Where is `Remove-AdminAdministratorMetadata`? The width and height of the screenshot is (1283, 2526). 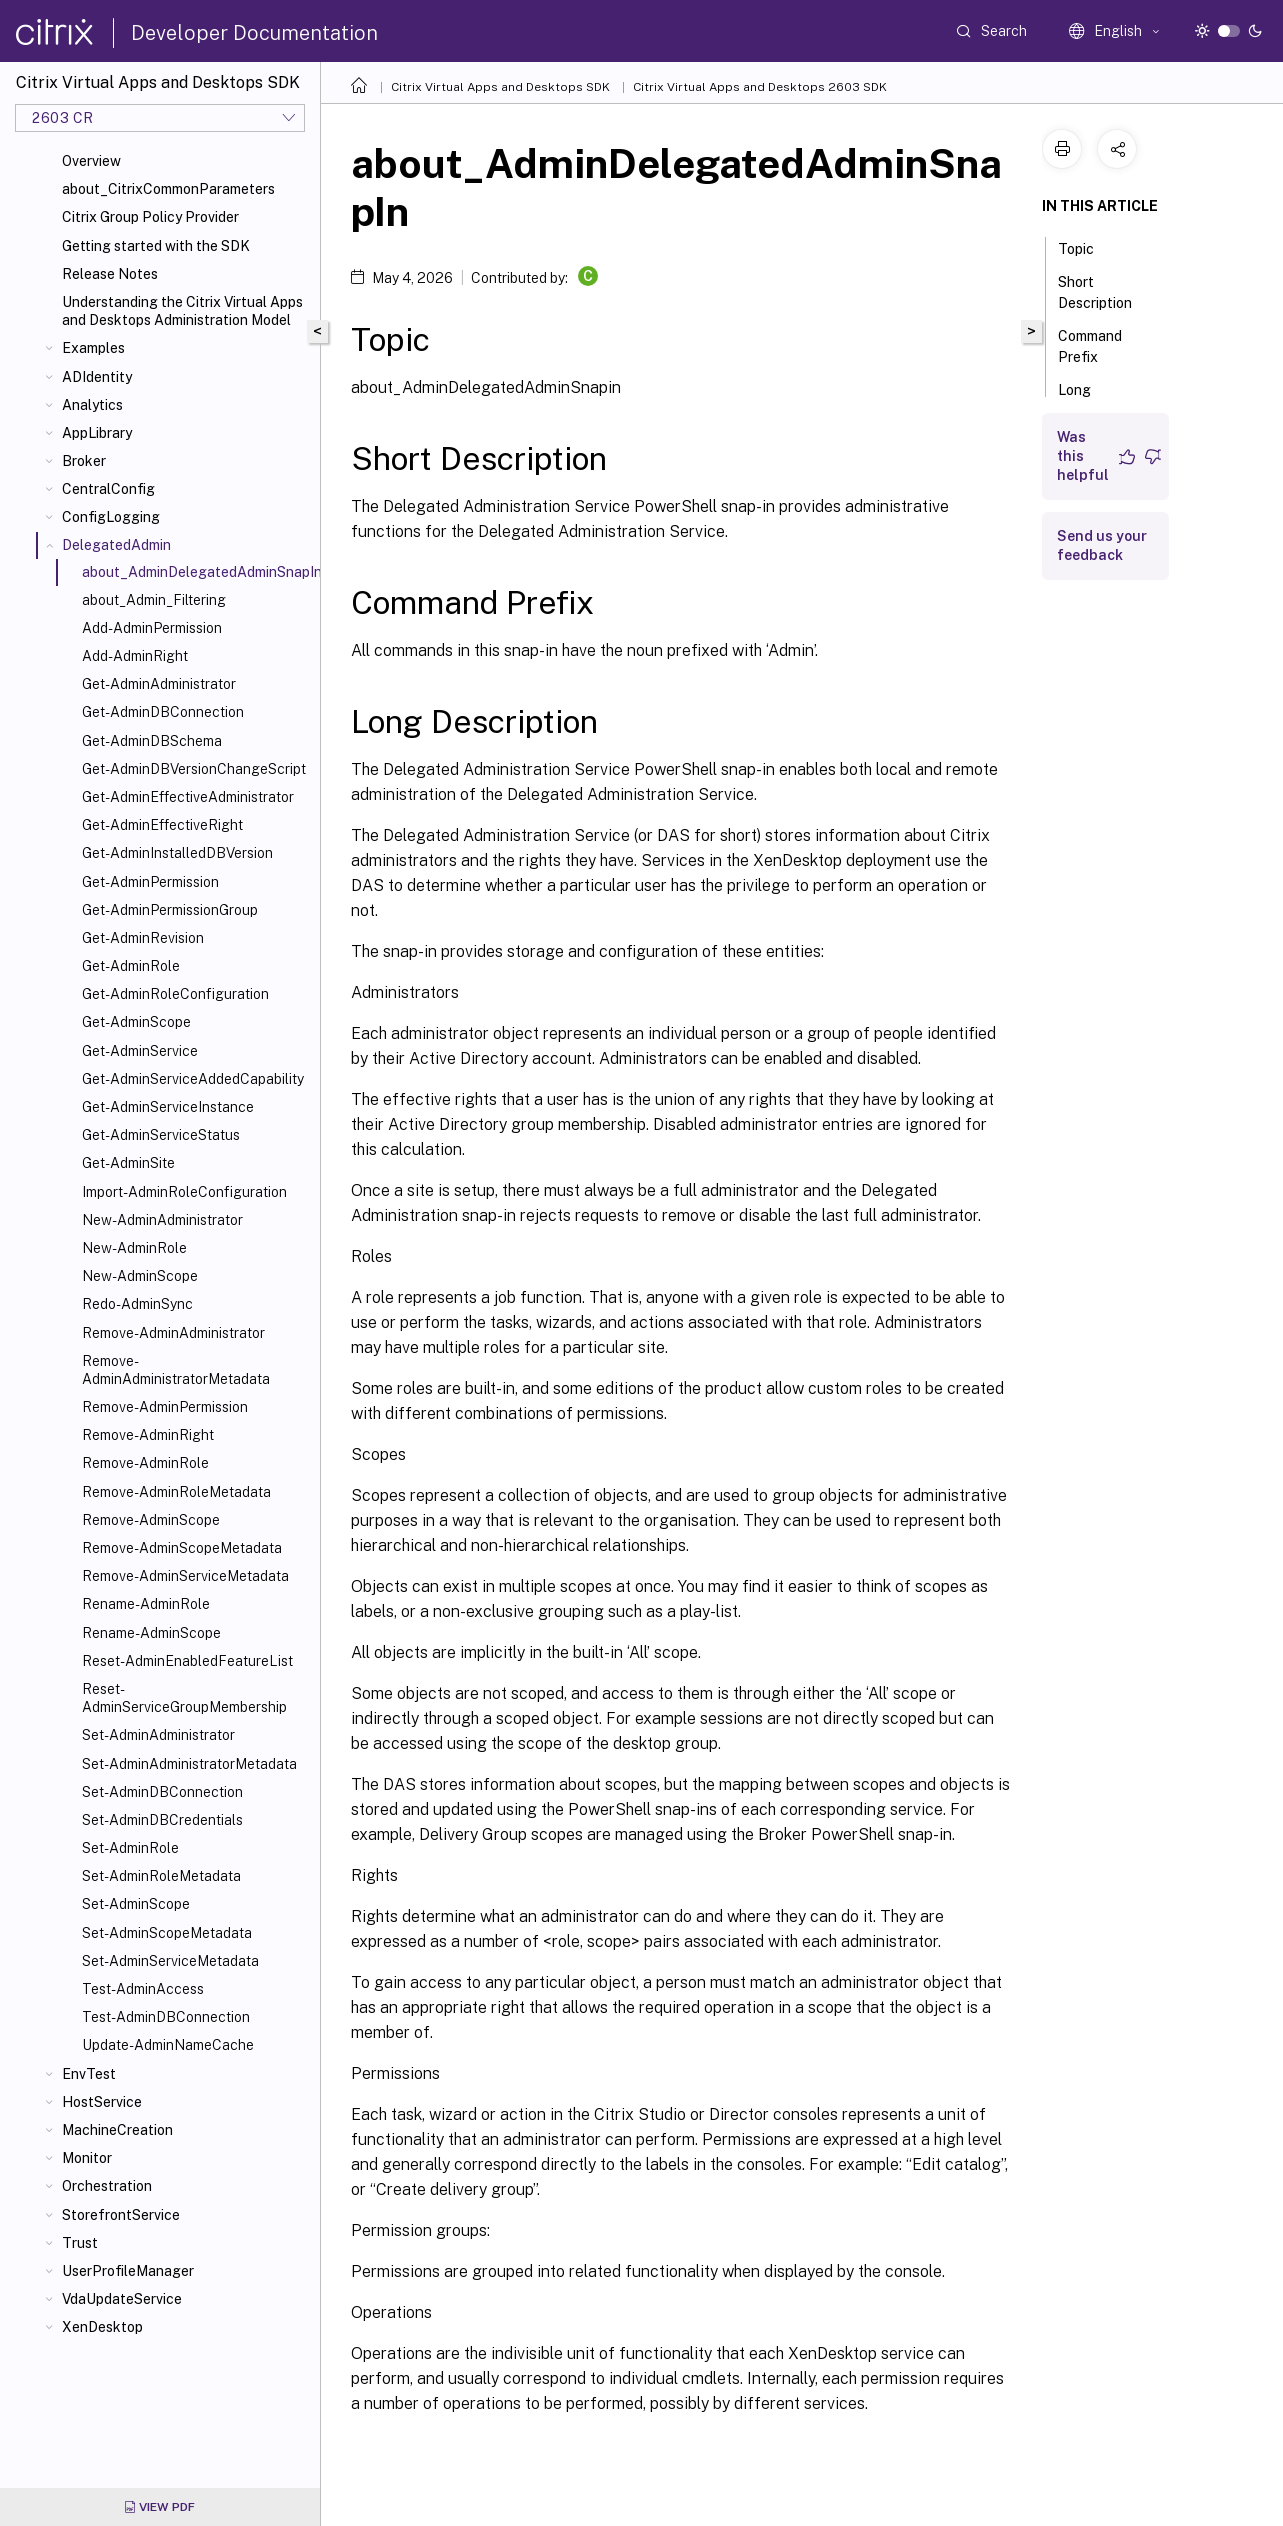 Remove-AdminAdministratorMetadata is located at coordinates (176, 1370).